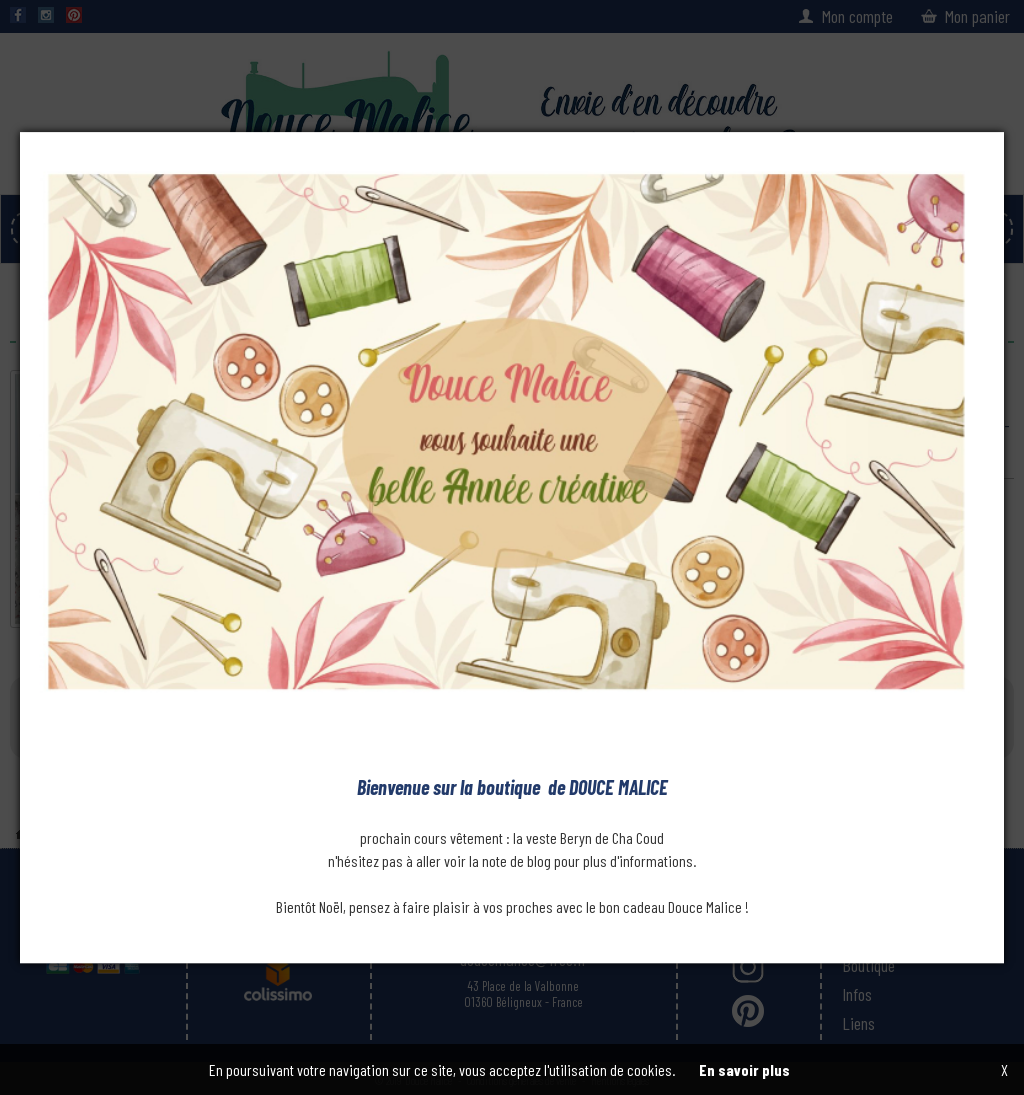 The image size is (1024, 1095). Describe the element at coordinates (744, 1069) in the screenshot. I see `En savoir plus` at that location.